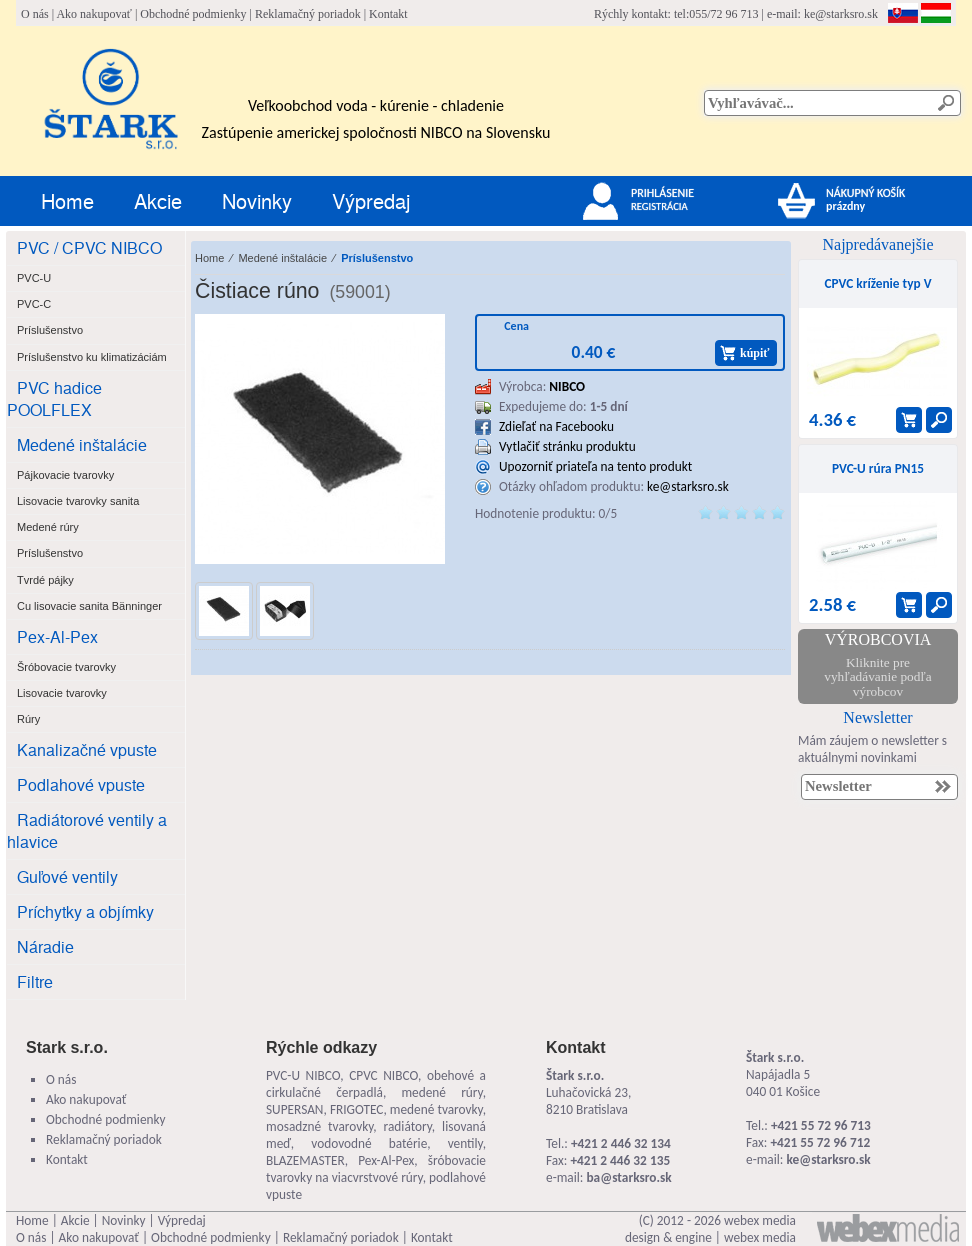 The height and width of the screenshot is (1246, 972). What do you see at coordinates (877, 283) in the screenshot?
I see `CPVC kríženie typ V` at bounding box center [877, 283].